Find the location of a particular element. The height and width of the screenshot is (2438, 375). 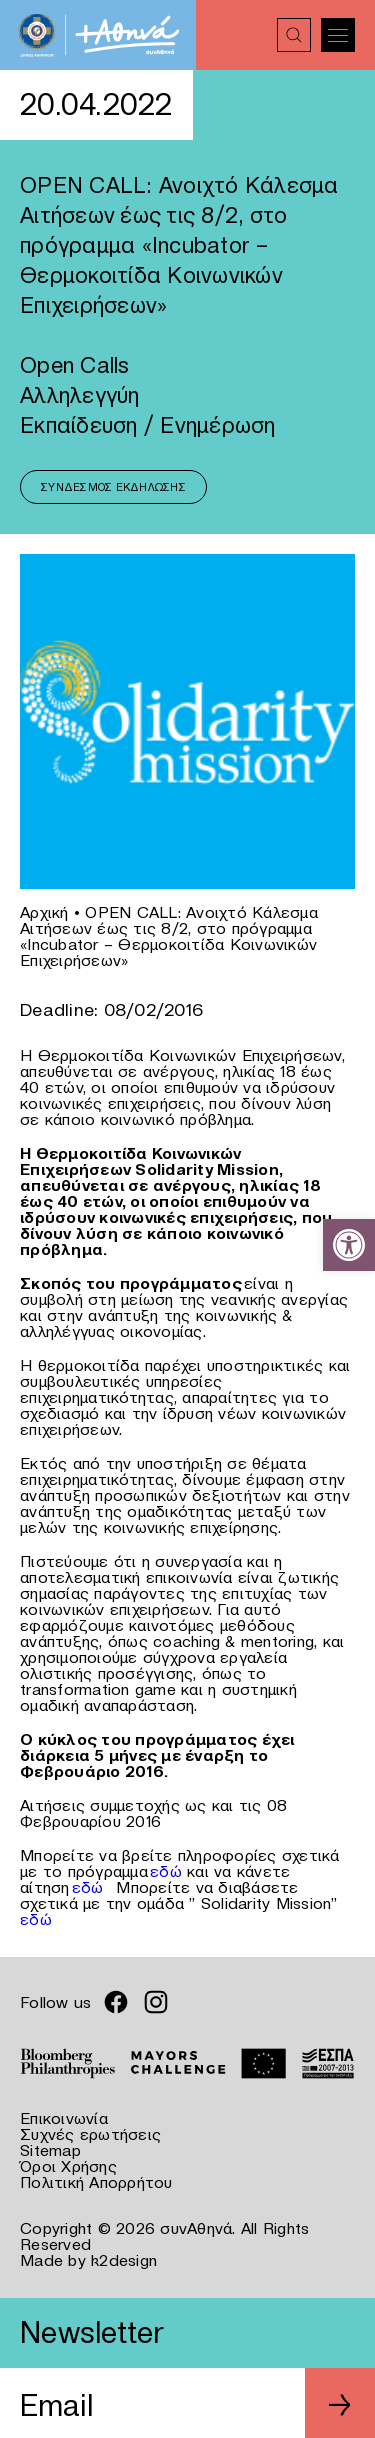

εδώ [link] is located at coordinates (166, 1871).